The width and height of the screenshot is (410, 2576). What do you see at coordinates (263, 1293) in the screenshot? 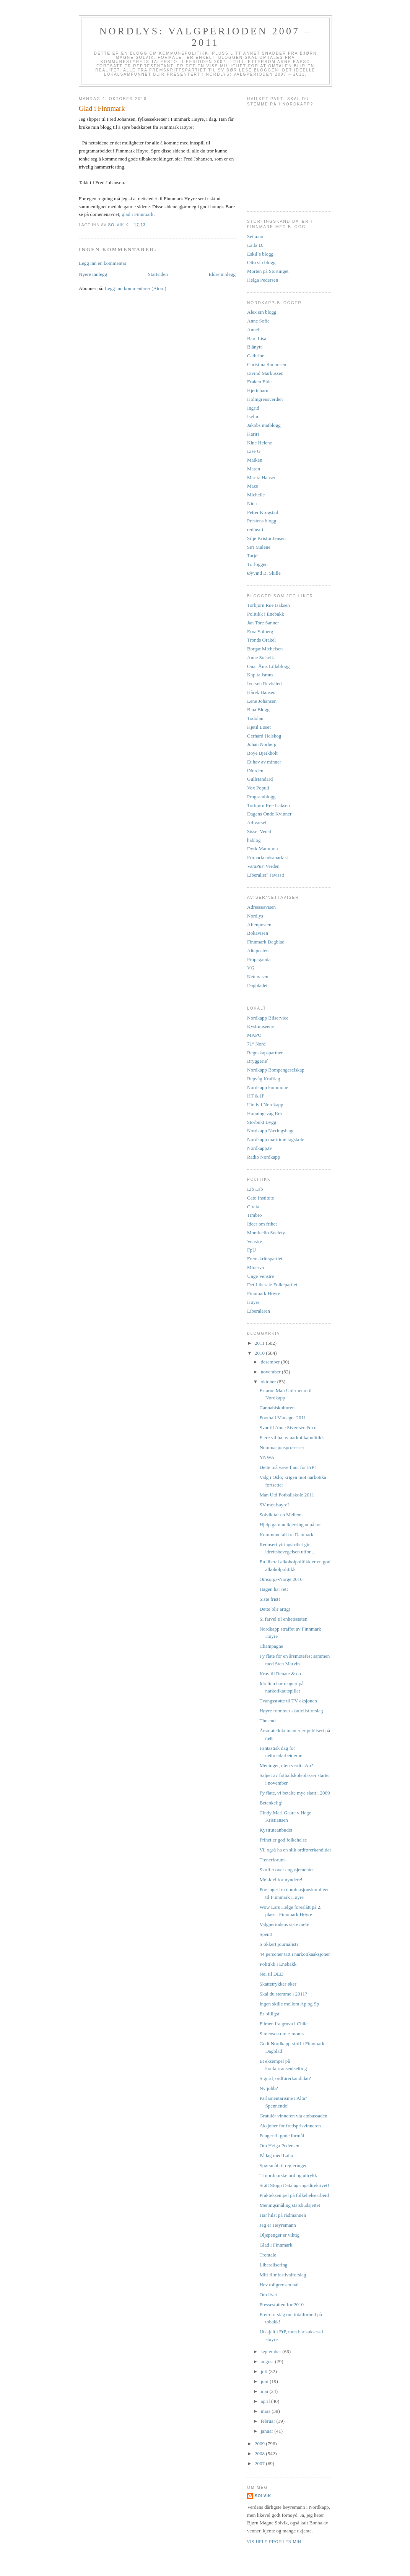
I see `Finnmark Høyre` at bounding box center [263, 1293].